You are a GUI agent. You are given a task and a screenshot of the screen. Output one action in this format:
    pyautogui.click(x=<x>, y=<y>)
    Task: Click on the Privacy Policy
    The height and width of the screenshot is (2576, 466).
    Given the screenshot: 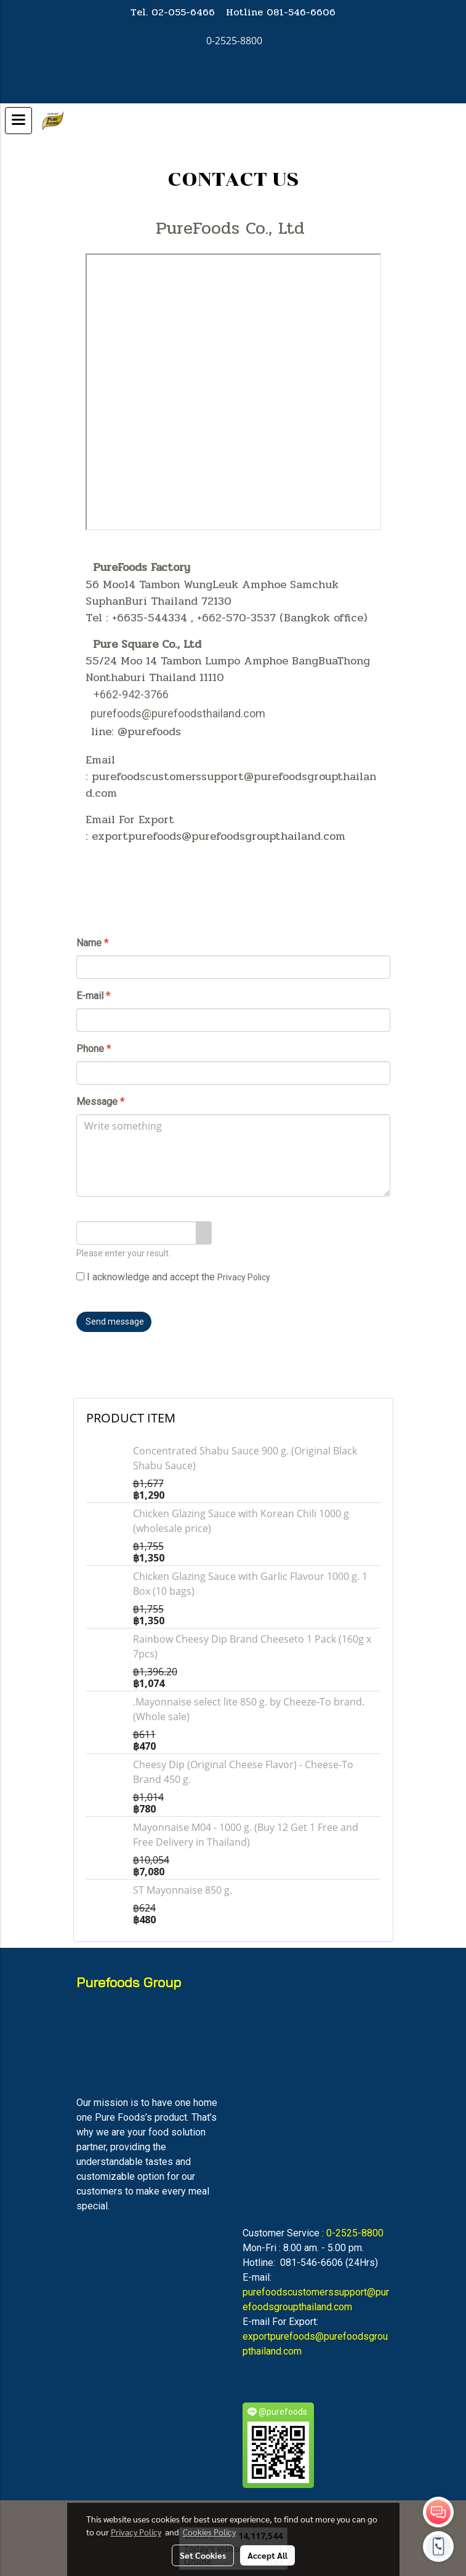 What is the action you would take?
    pyautogui.click(x=243, y=1277)
    